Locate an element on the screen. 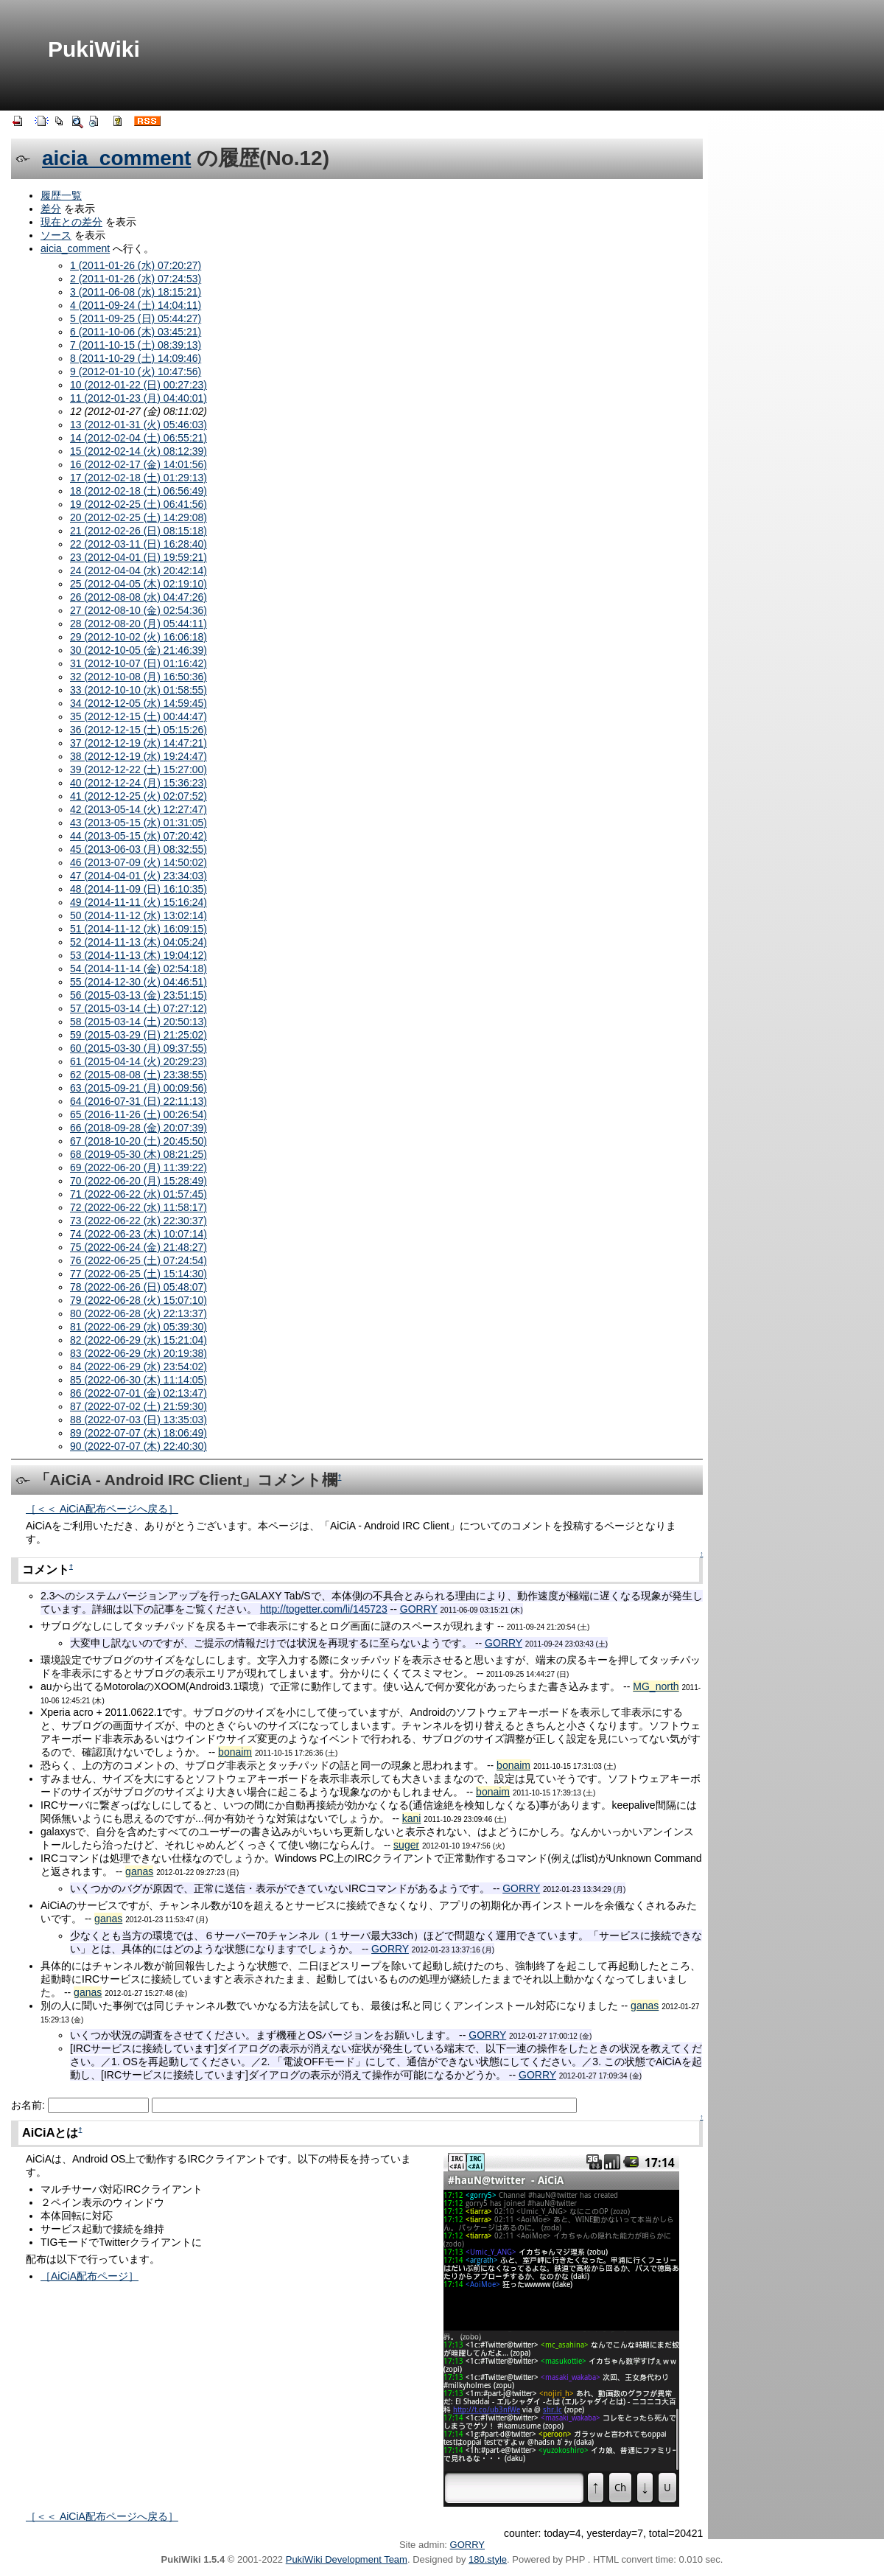 Image resolution: width=884 pixels, height=2576 pixels. 58 (2015-03-14 (土) 20:50:13) is located at coordinates (138, 1021).